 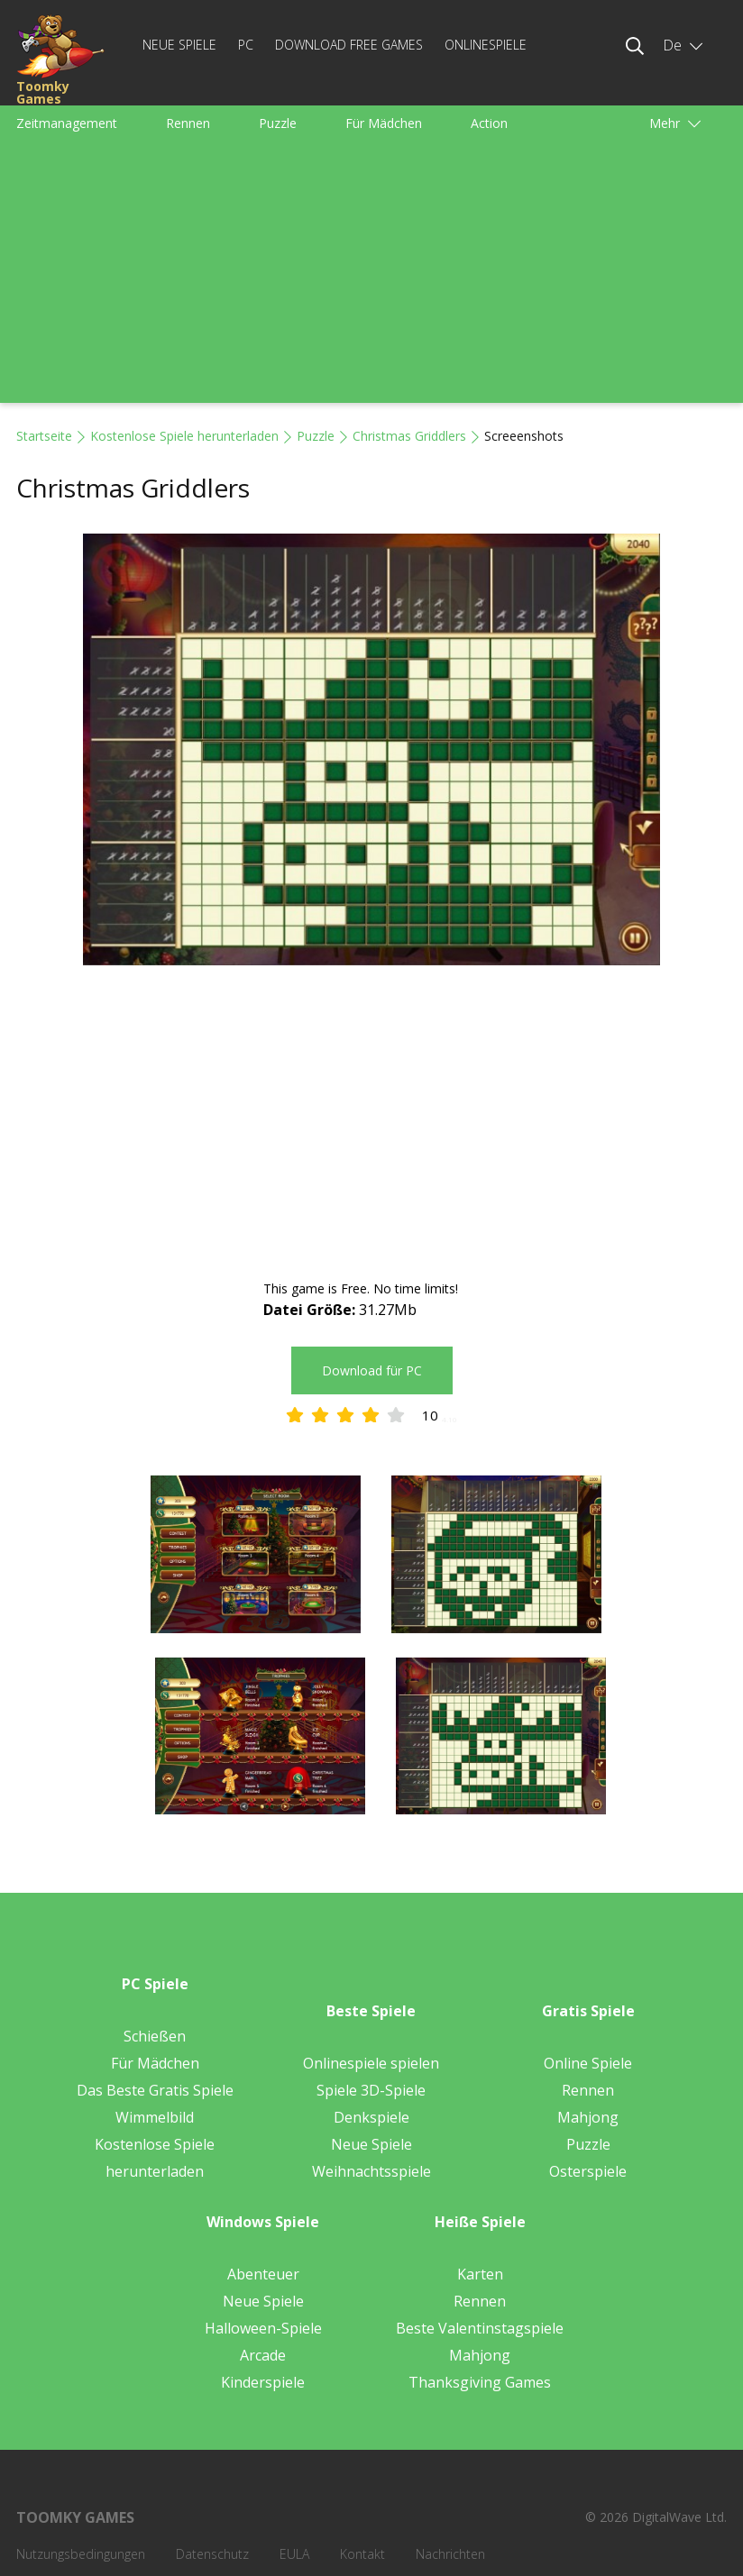 I want to click on Nutzungsbedingungen, so click(x=80, y=2553).